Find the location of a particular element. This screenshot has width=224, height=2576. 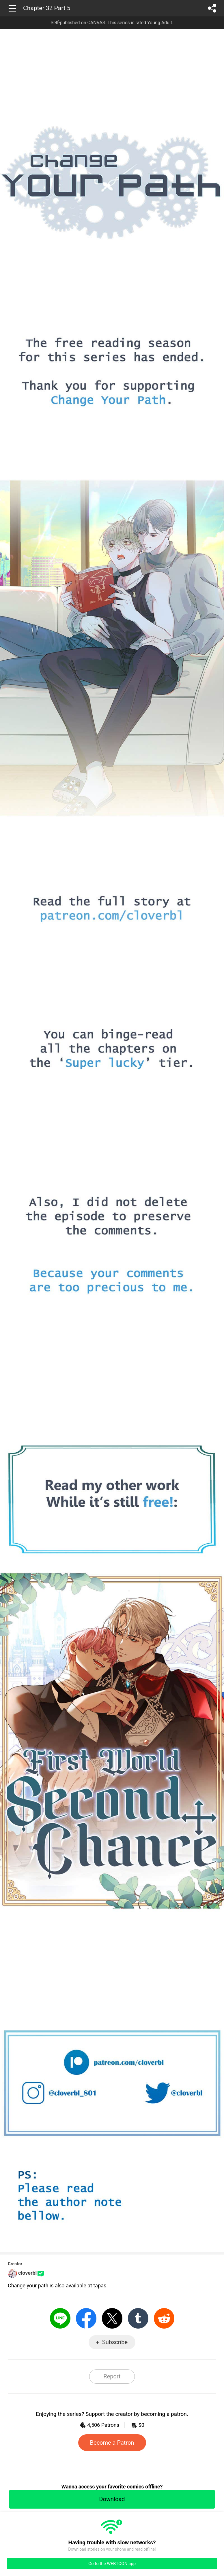

Facebook is located at coordinates (86, 2318).